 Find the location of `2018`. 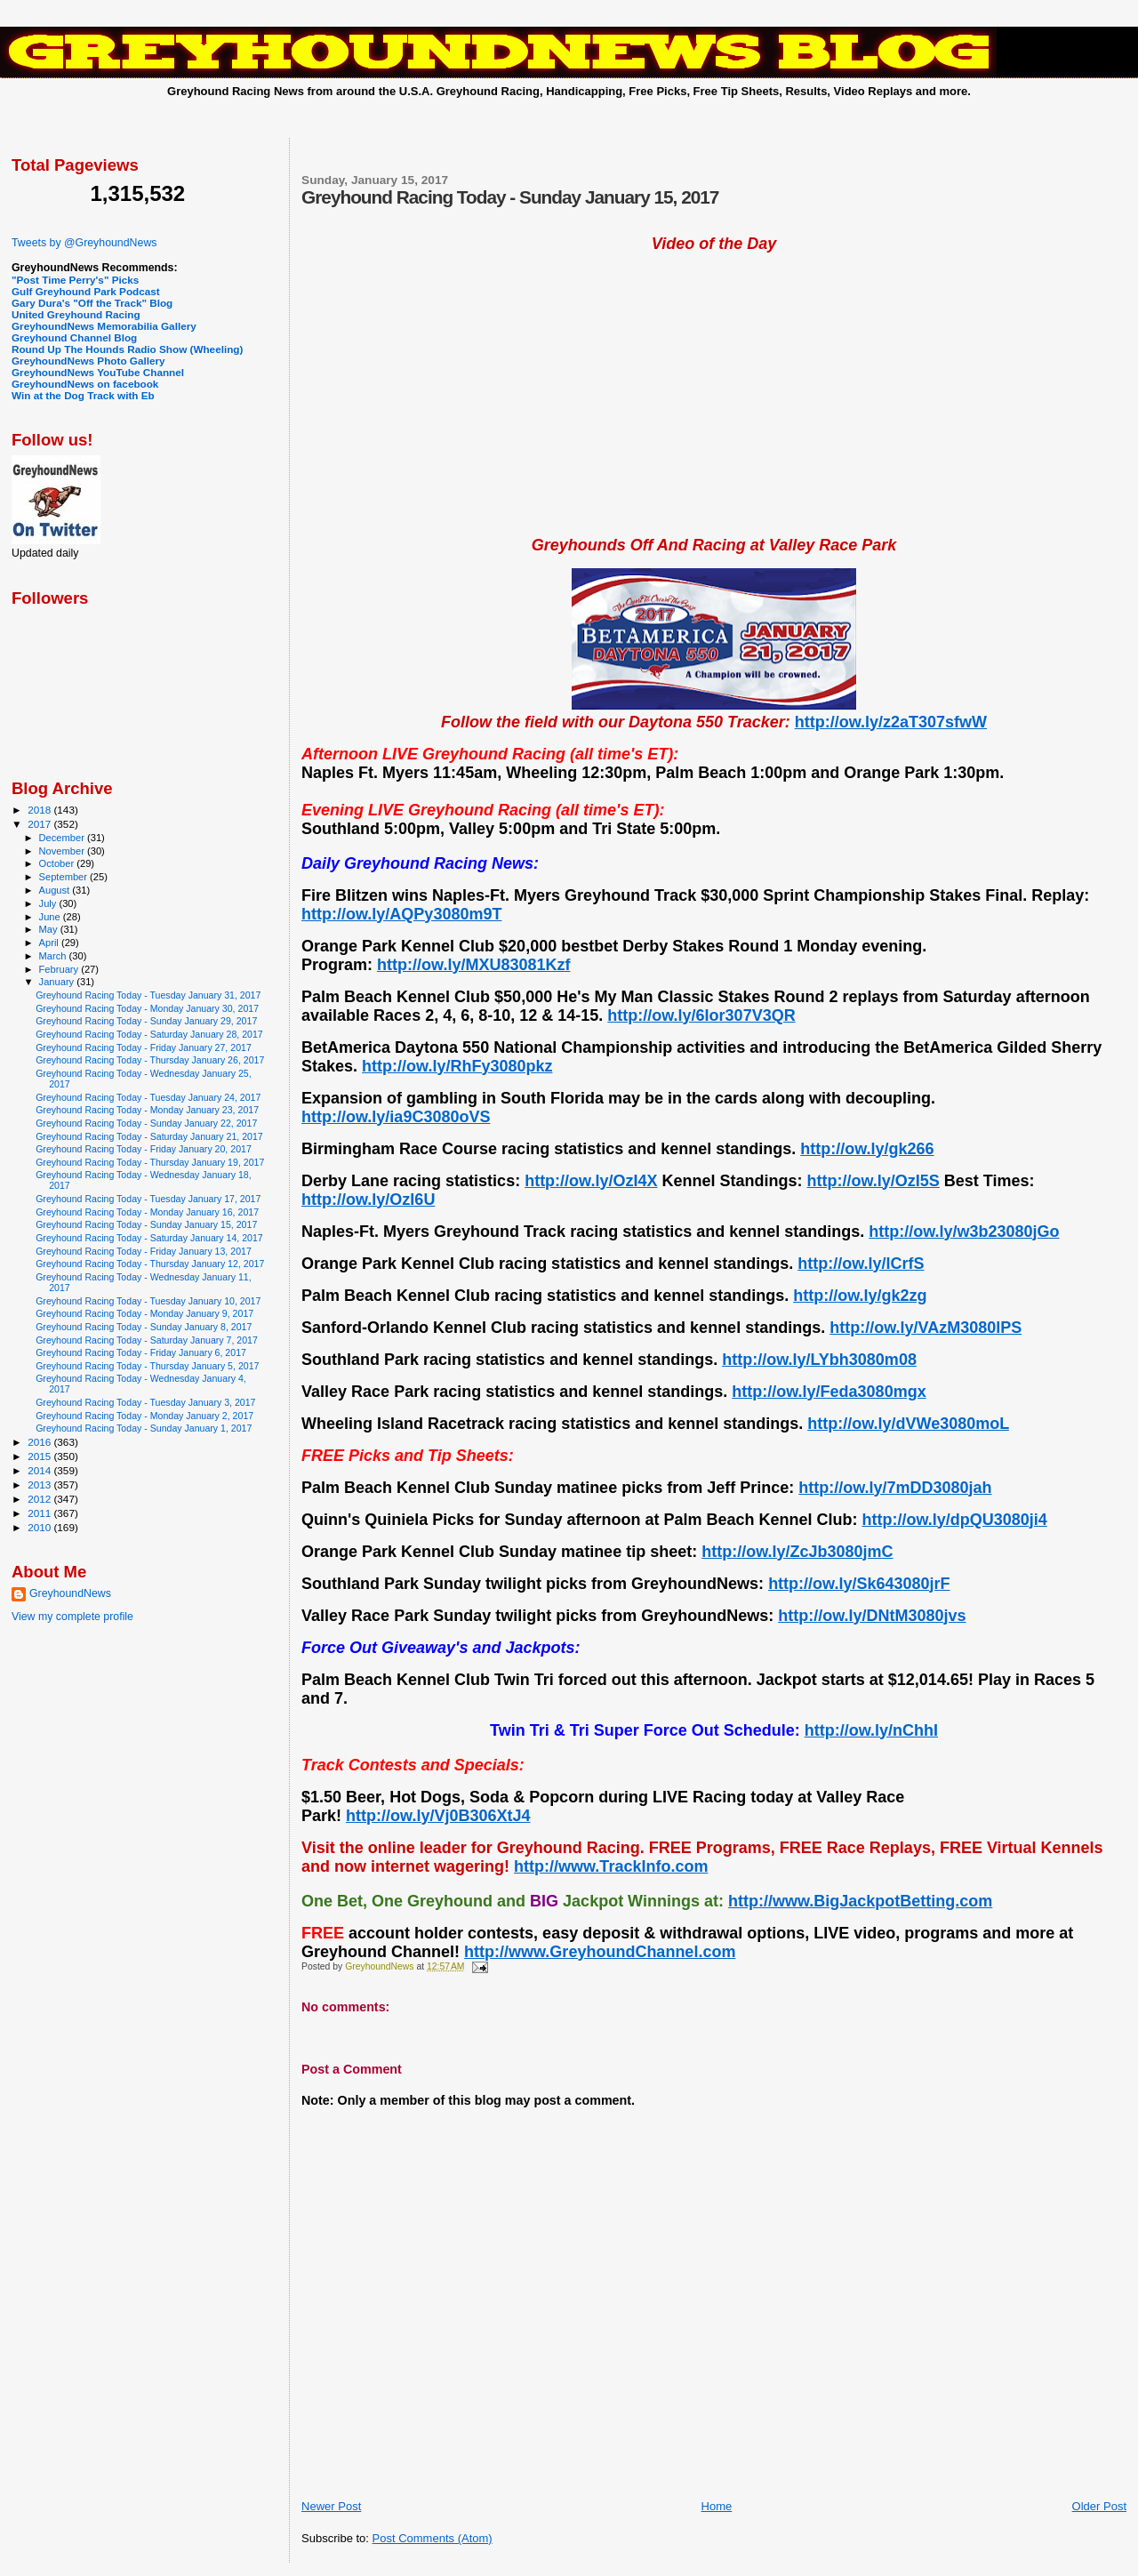

2018 is located at coordinates (40, 809).